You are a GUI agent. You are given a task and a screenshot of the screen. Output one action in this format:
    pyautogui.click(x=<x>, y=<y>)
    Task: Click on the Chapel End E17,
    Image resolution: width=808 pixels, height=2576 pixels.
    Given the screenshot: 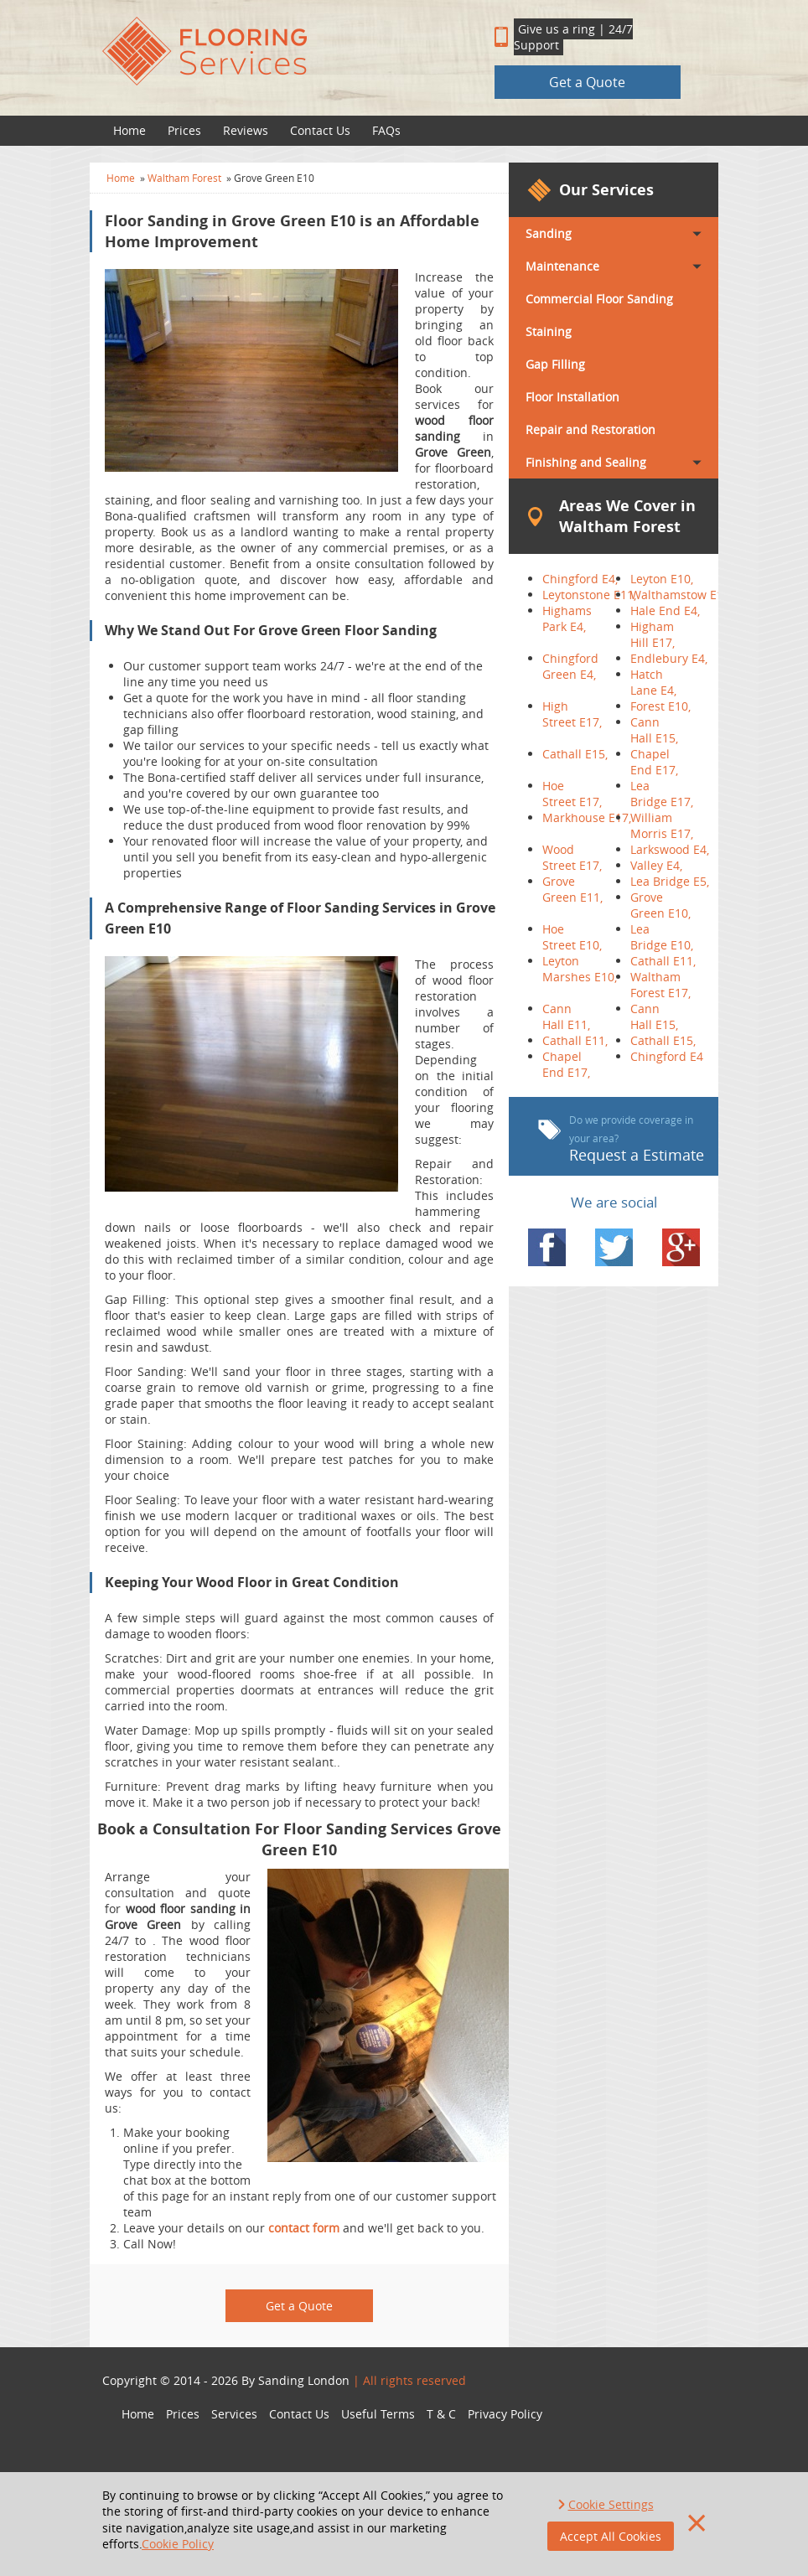 What is the action you would take?
    pyautogui.click(x=654, y=762)
    